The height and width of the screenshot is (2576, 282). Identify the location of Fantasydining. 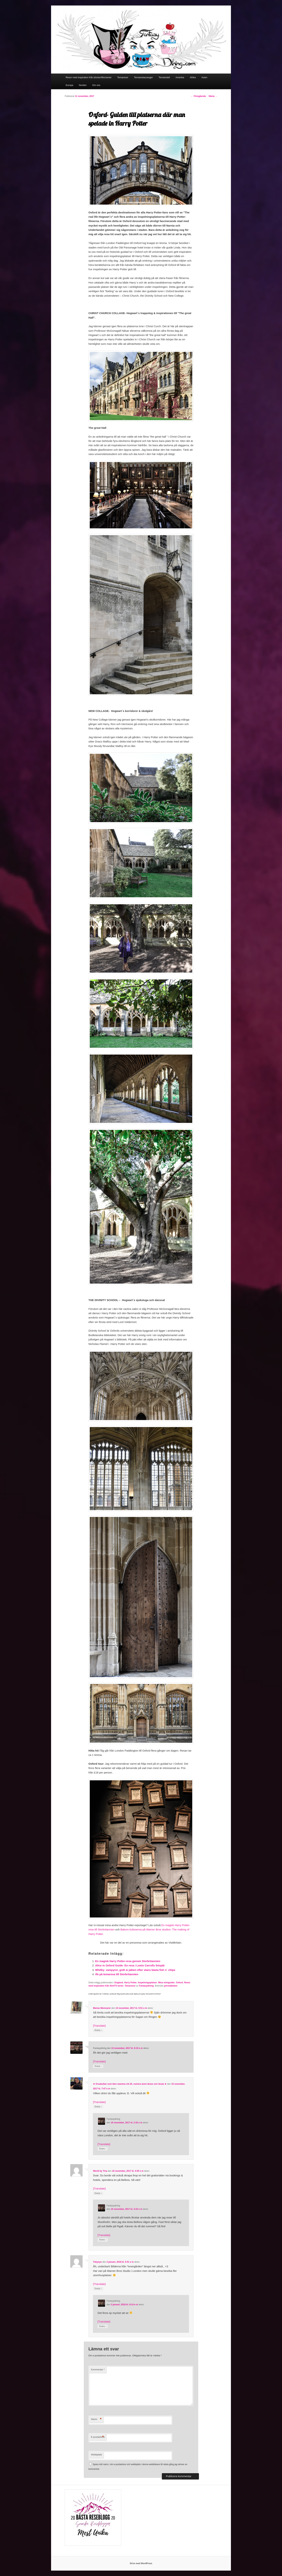
(146, 1986).